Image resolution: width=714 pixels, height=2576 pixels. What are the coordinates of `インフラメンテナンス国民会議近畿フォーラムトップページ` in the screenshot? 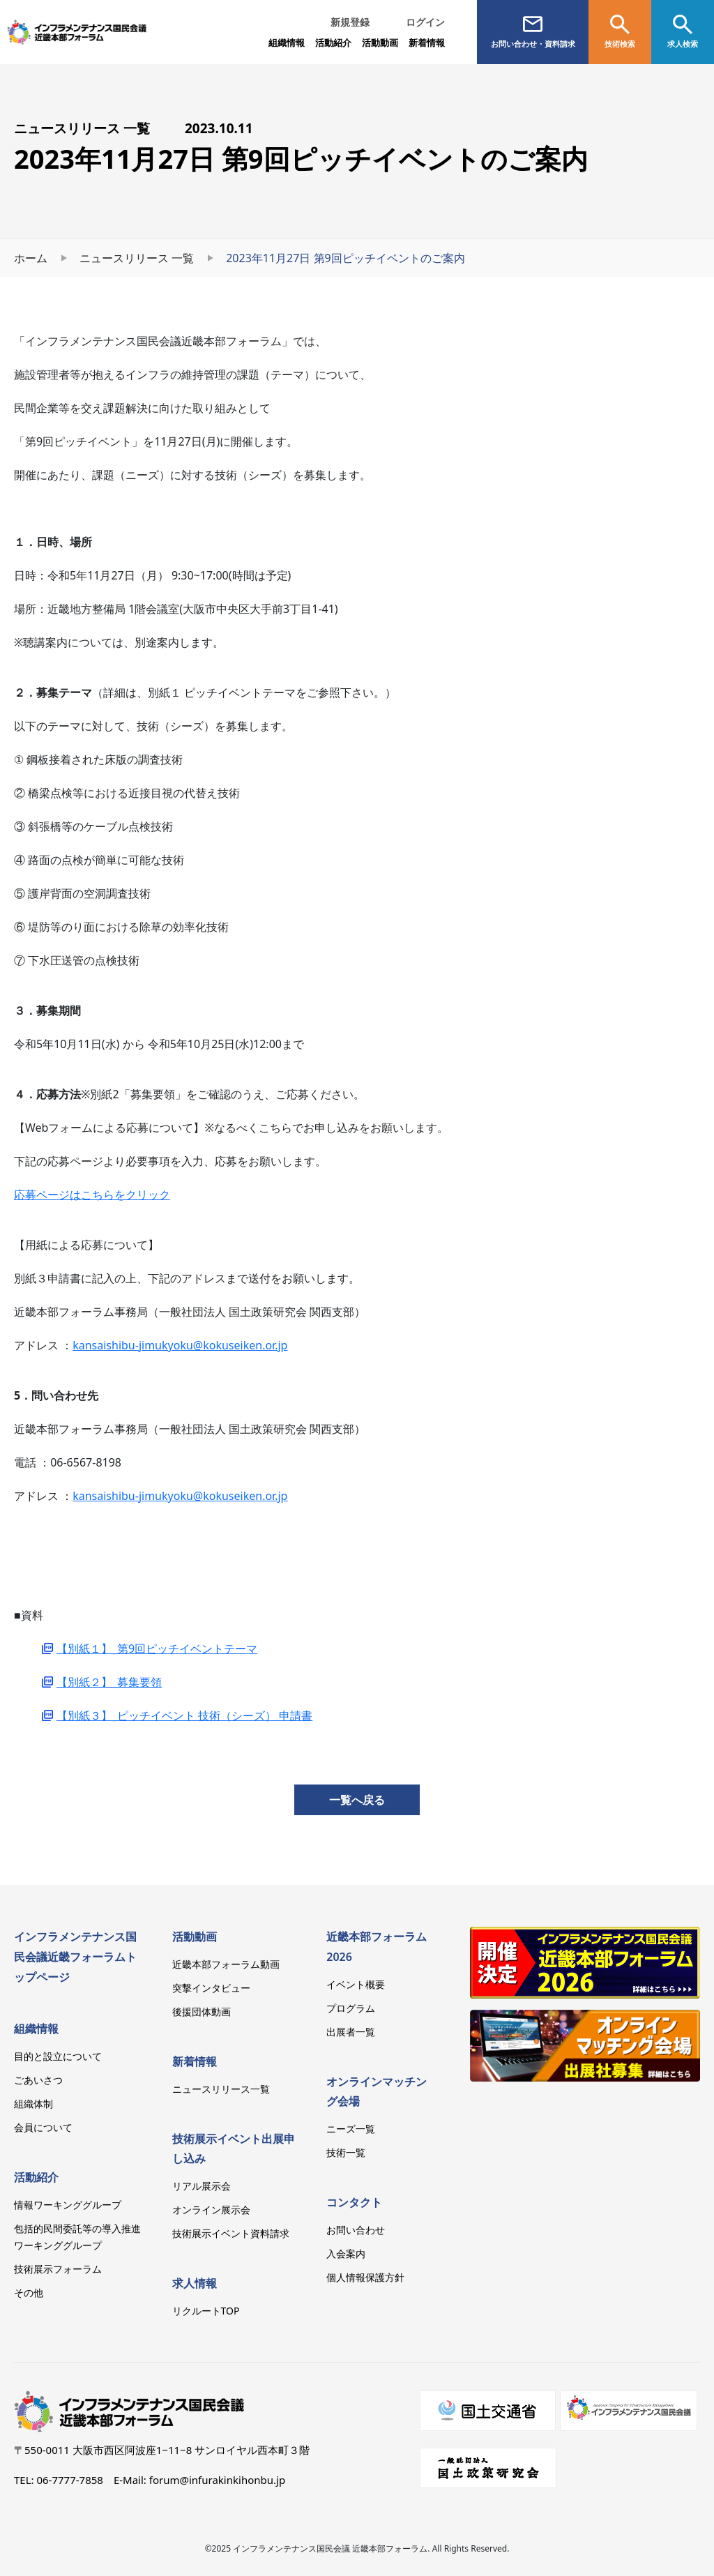 It's located at (75, 1957).